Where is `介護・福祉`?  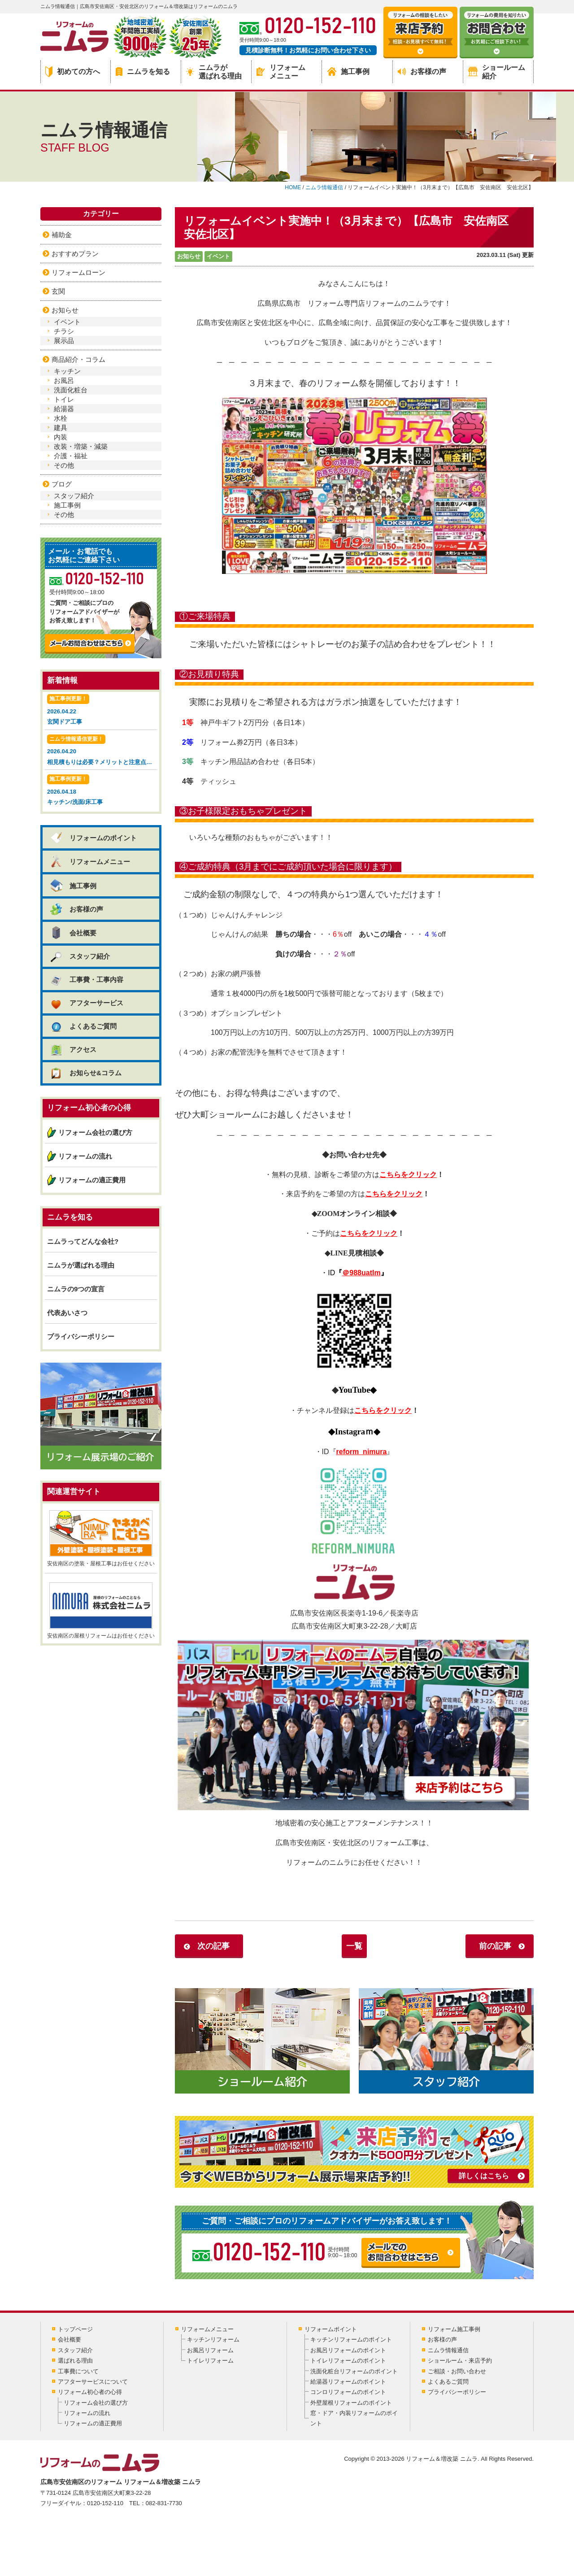
介護・福祉 is located at coordinates (70, 456).